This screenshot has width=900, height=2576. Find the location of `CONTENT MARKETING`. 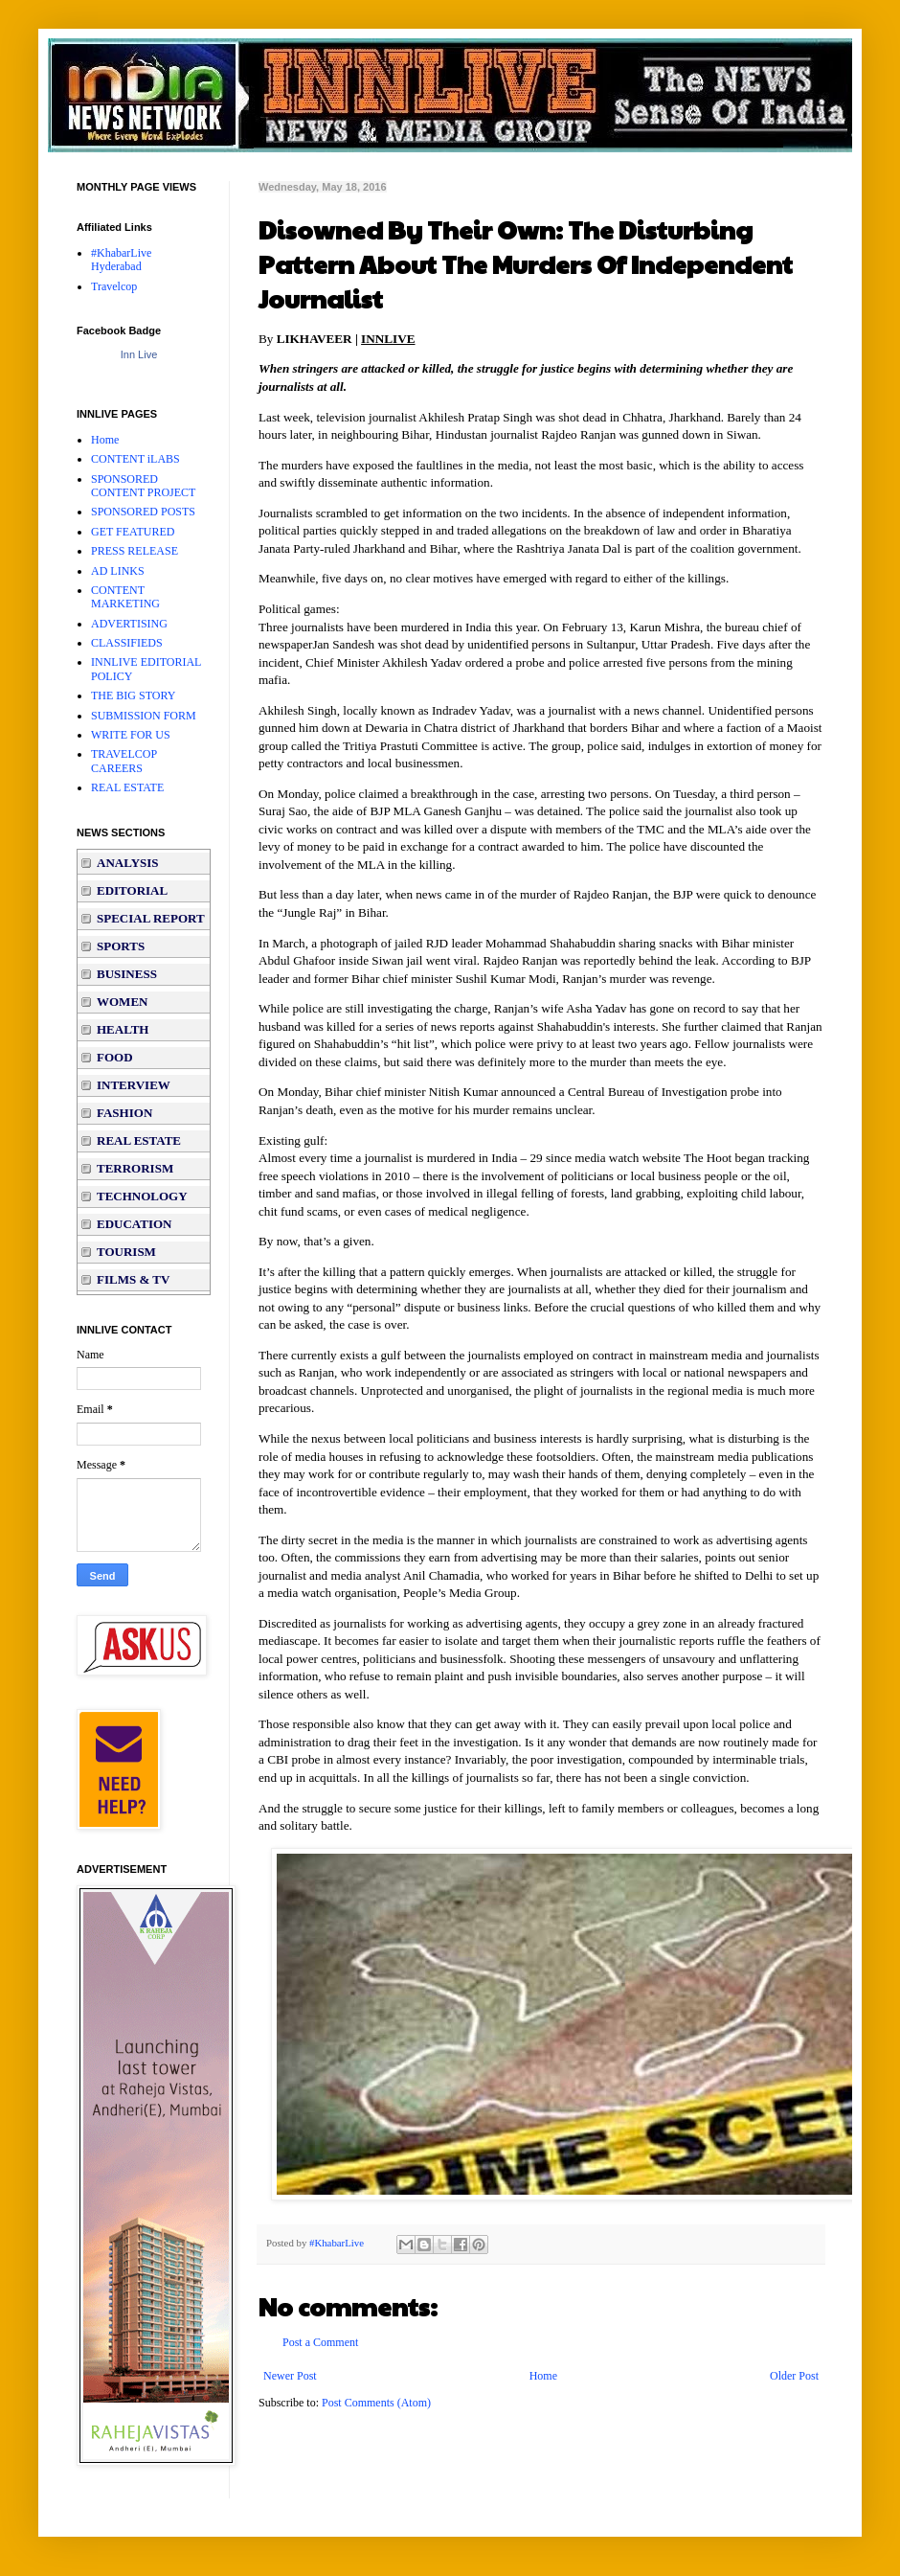

CONTENT MARKETING is located at coordinates (125, 596).